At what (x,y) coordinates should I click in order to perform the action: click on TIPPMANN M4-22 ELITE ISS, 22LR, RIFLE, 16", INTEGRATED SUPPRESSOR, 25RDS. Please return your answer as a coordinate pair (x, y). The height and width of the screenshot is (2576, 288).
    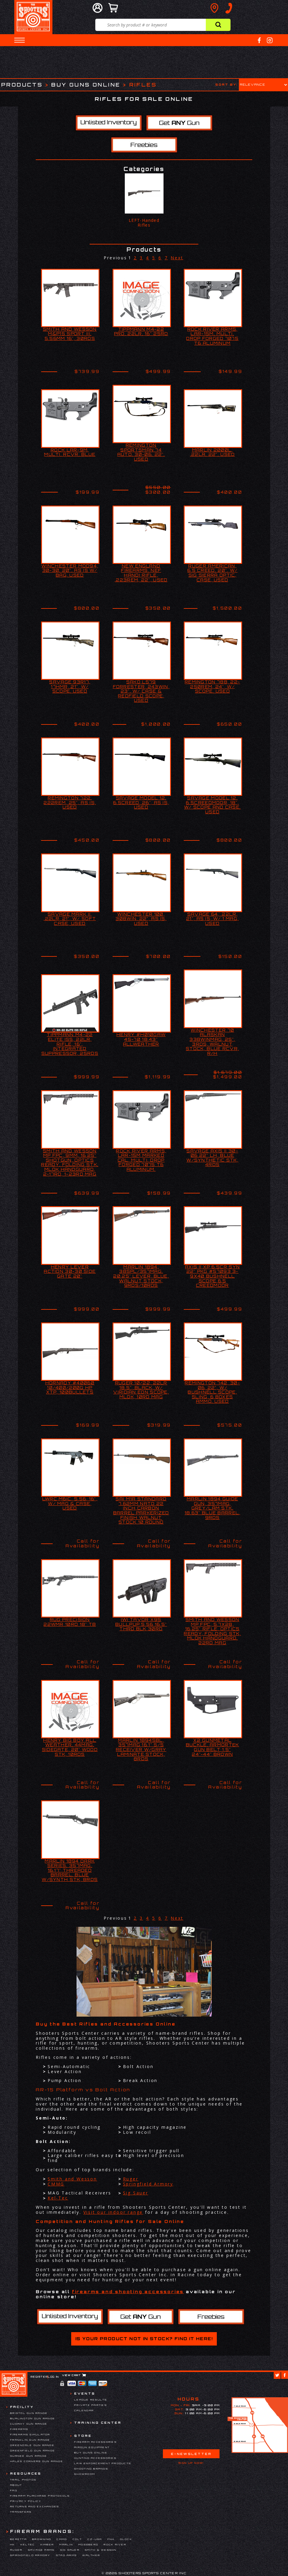
    Looking at the image, I should click on (69, 1043).